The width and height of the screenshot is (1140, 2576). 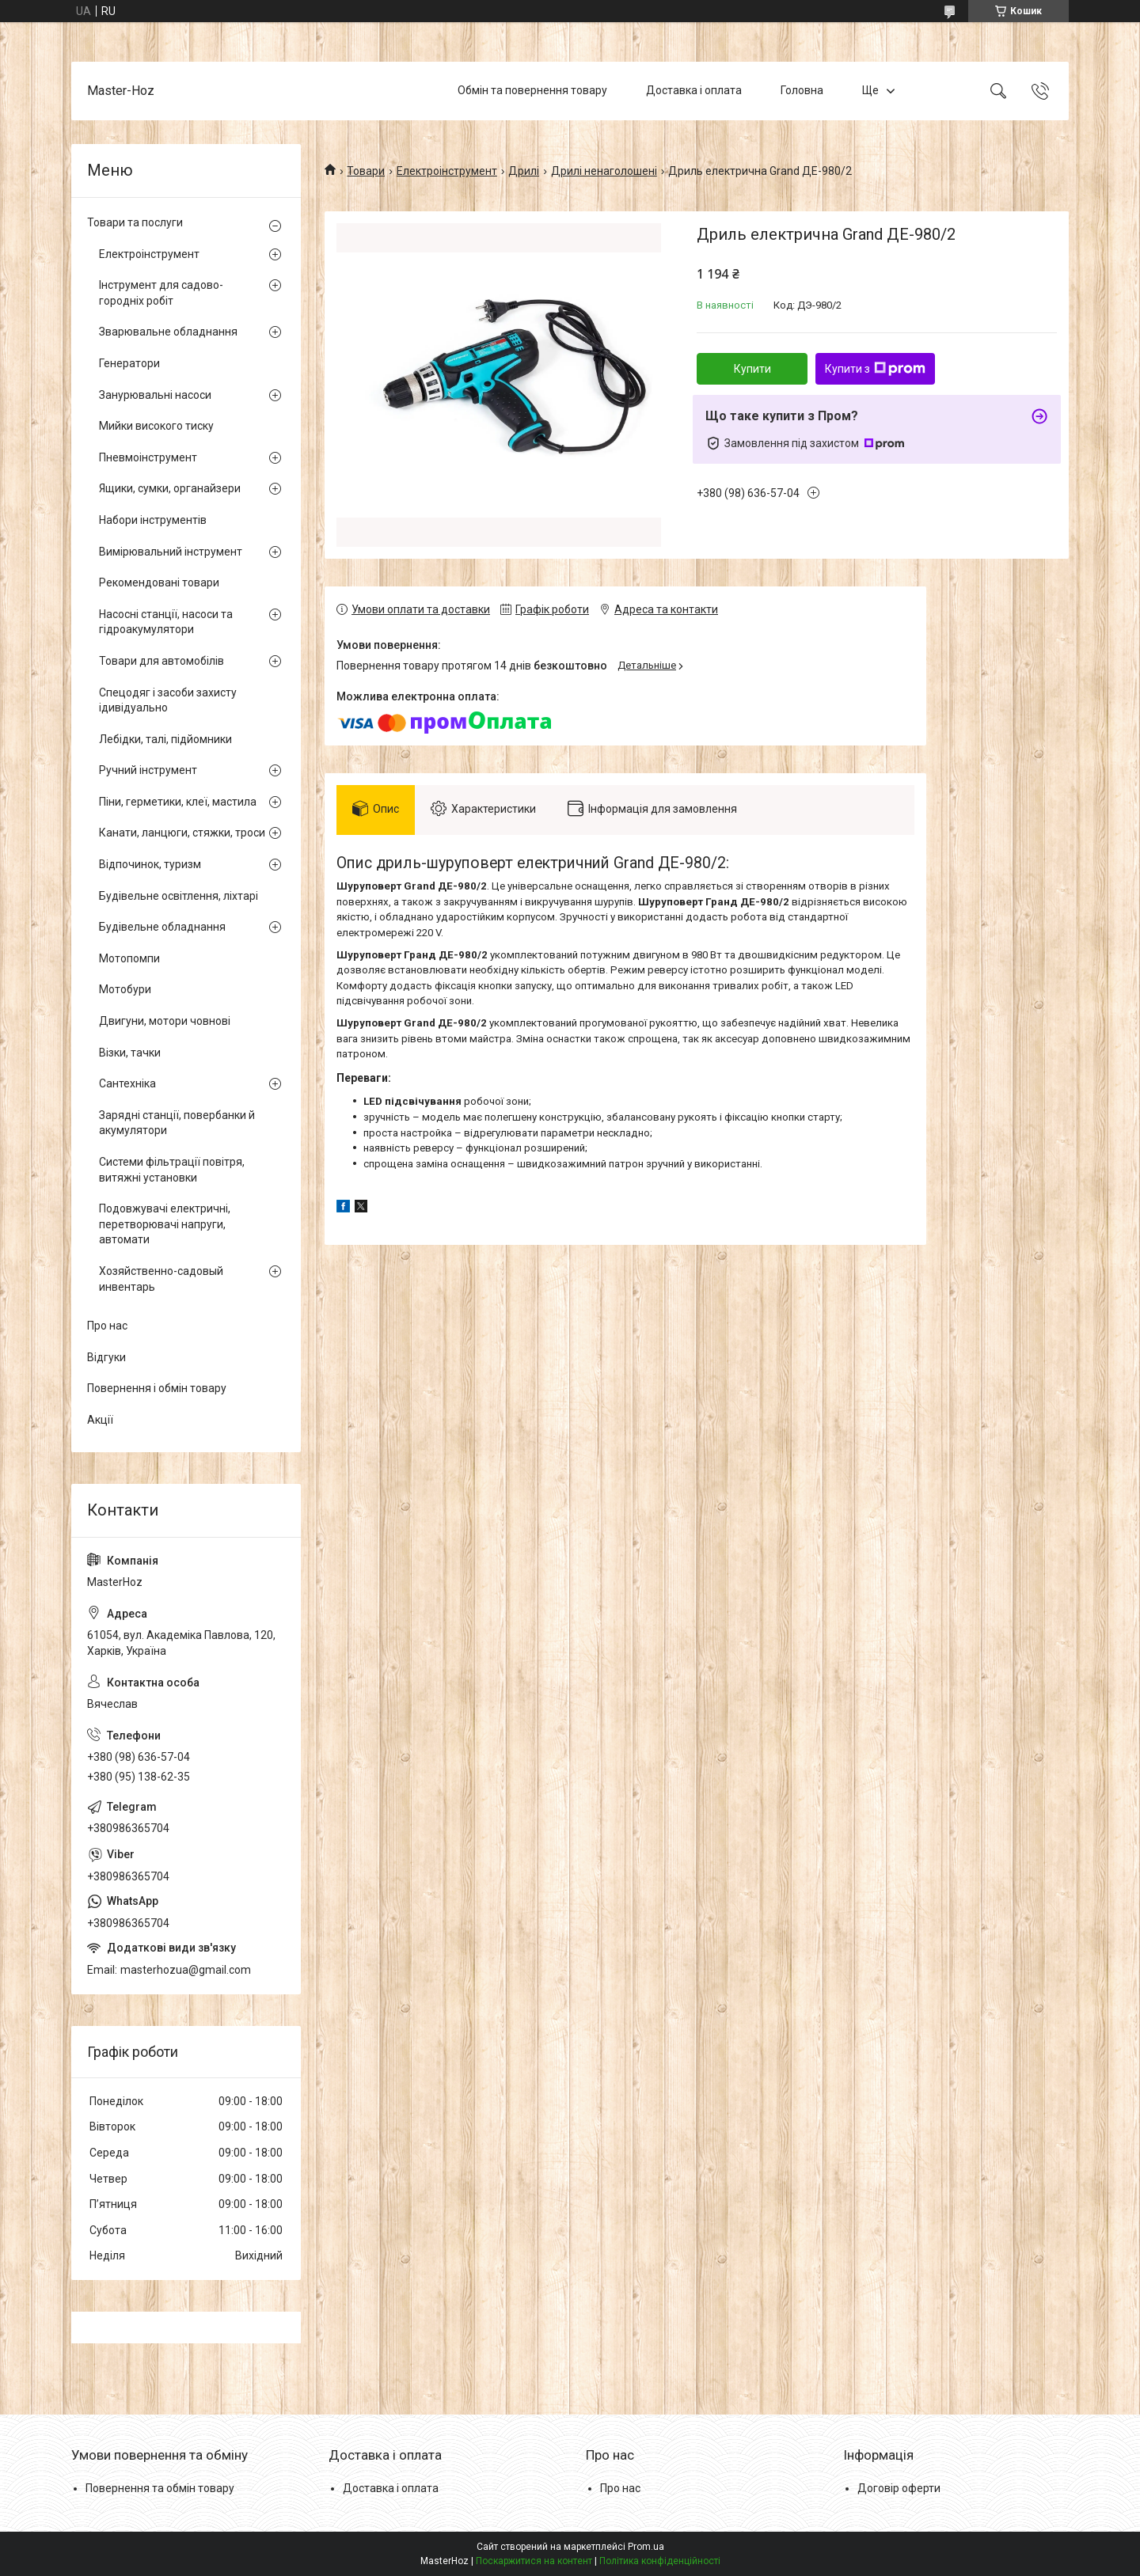 What do you see at coordinates (127, 1083) in the screenshot?
I see `Сантехніка` at bounding box center [127, 1083].